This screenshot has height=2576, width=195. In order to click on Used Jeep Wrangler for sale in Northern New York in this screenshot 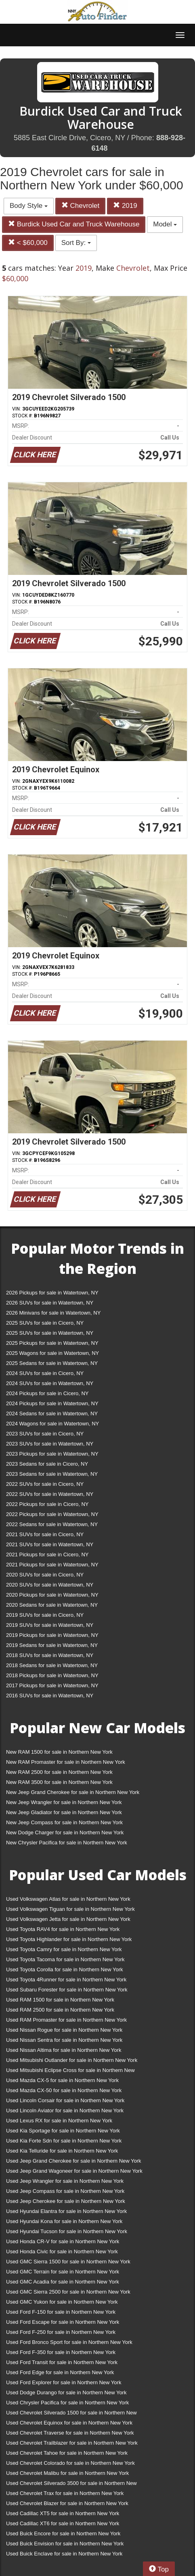, I will do `click(65, 2181)`.